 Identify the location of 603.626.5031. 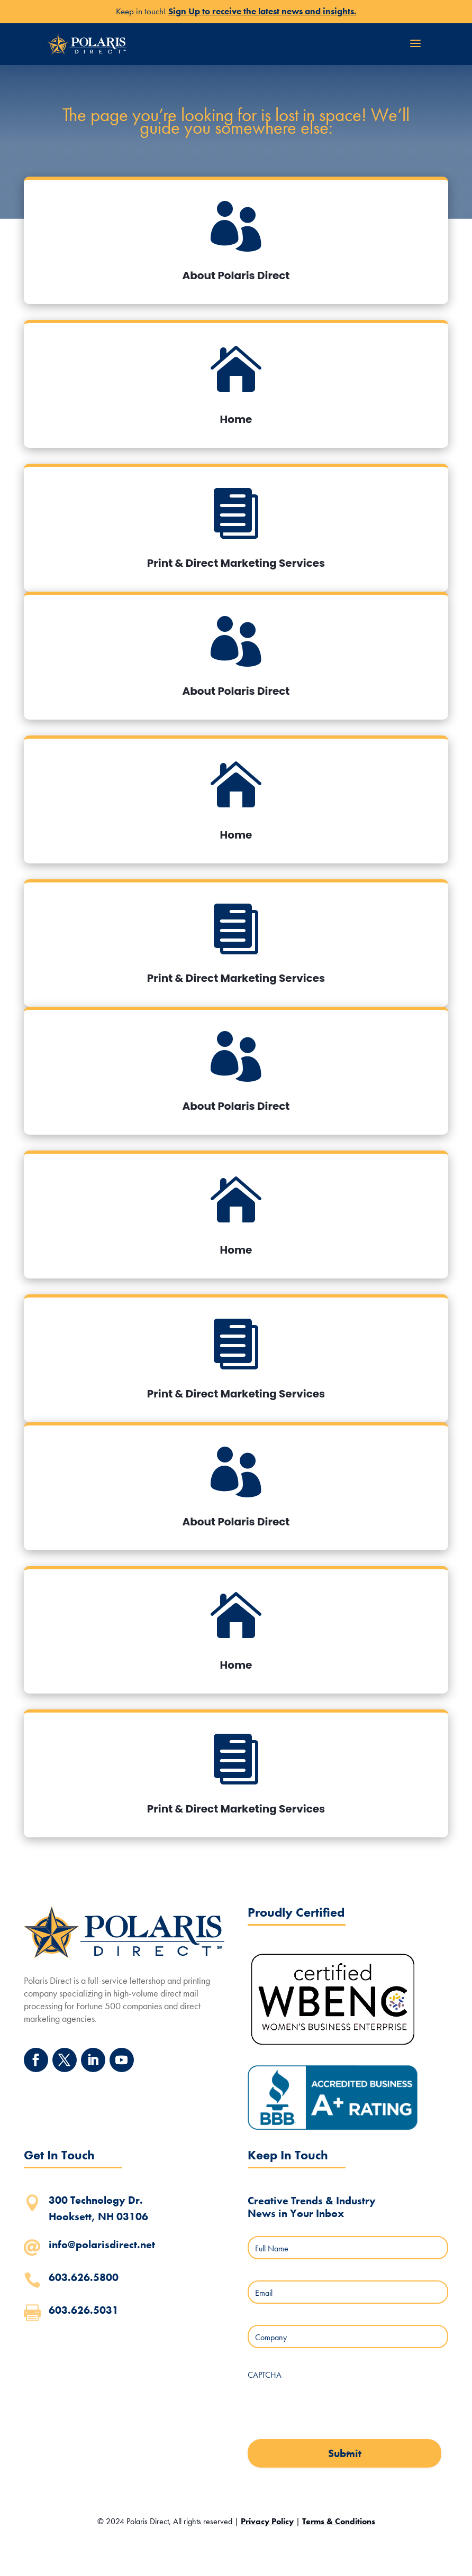
(84, 2310).